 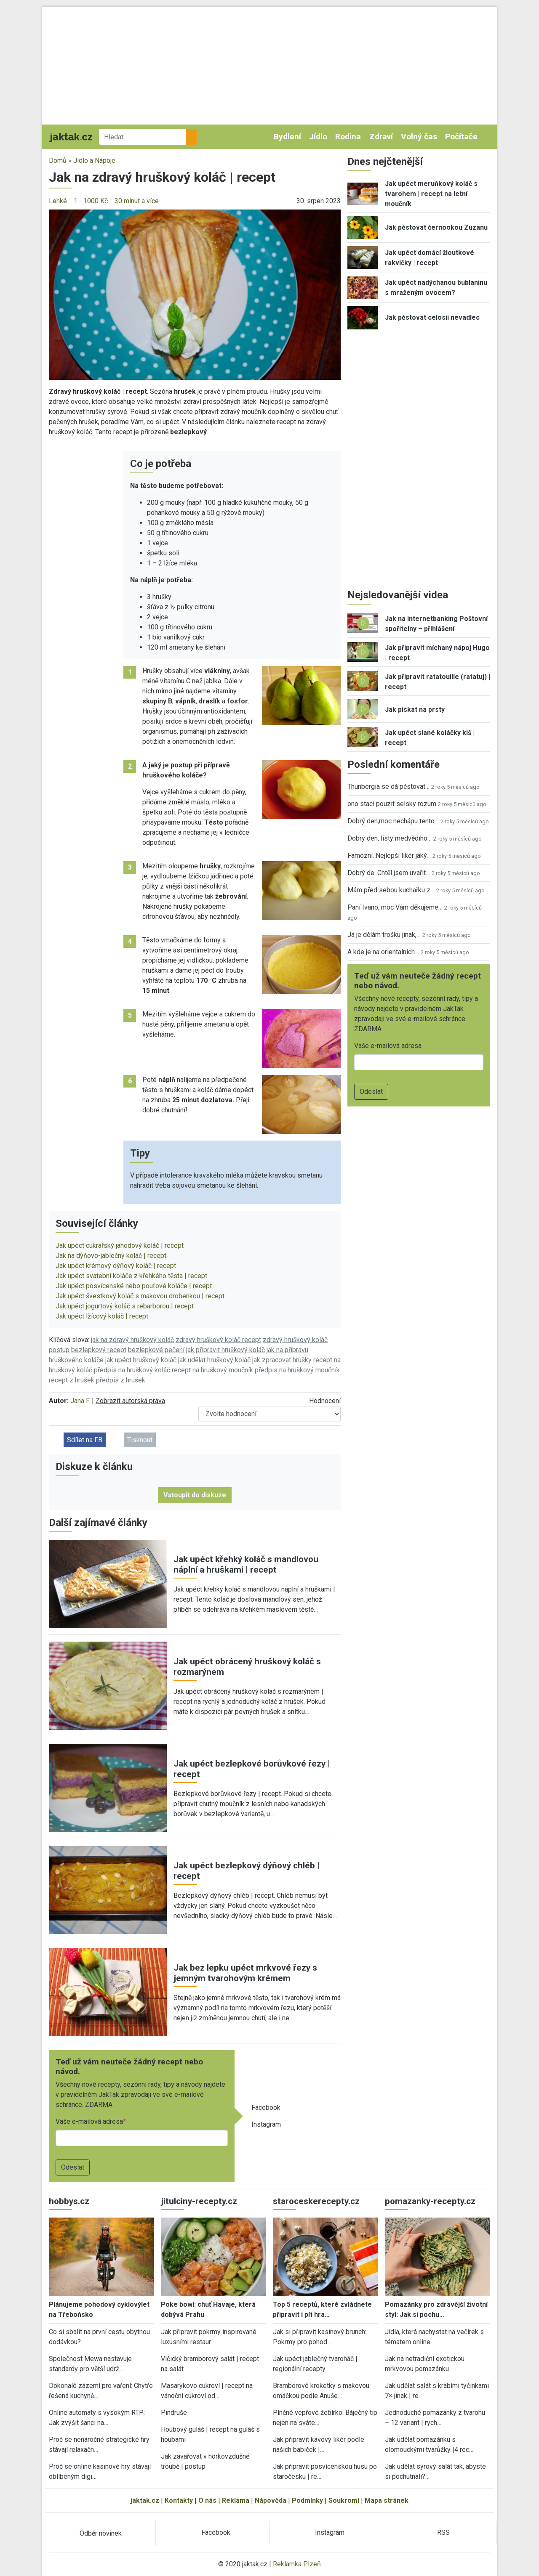 What do you see at coordinates (432, 317) in the screenshot?
I see `Jak pěstovat celosii nevadlec` at bounding box center [432, 317].